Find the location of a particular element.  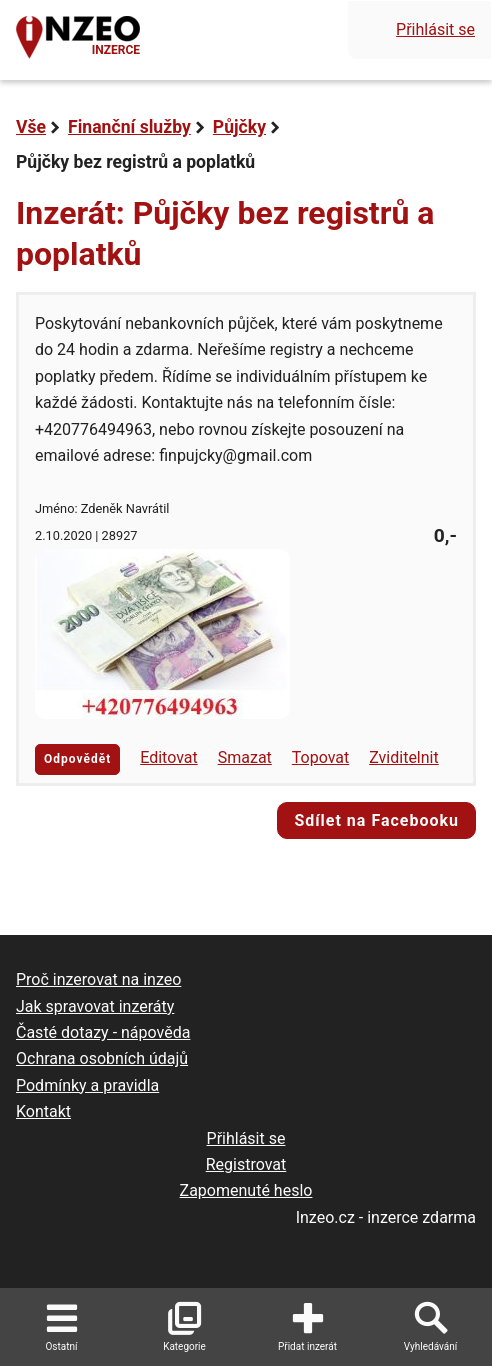

Ochrana osobních údajů is located at coordinates (102, 1058).